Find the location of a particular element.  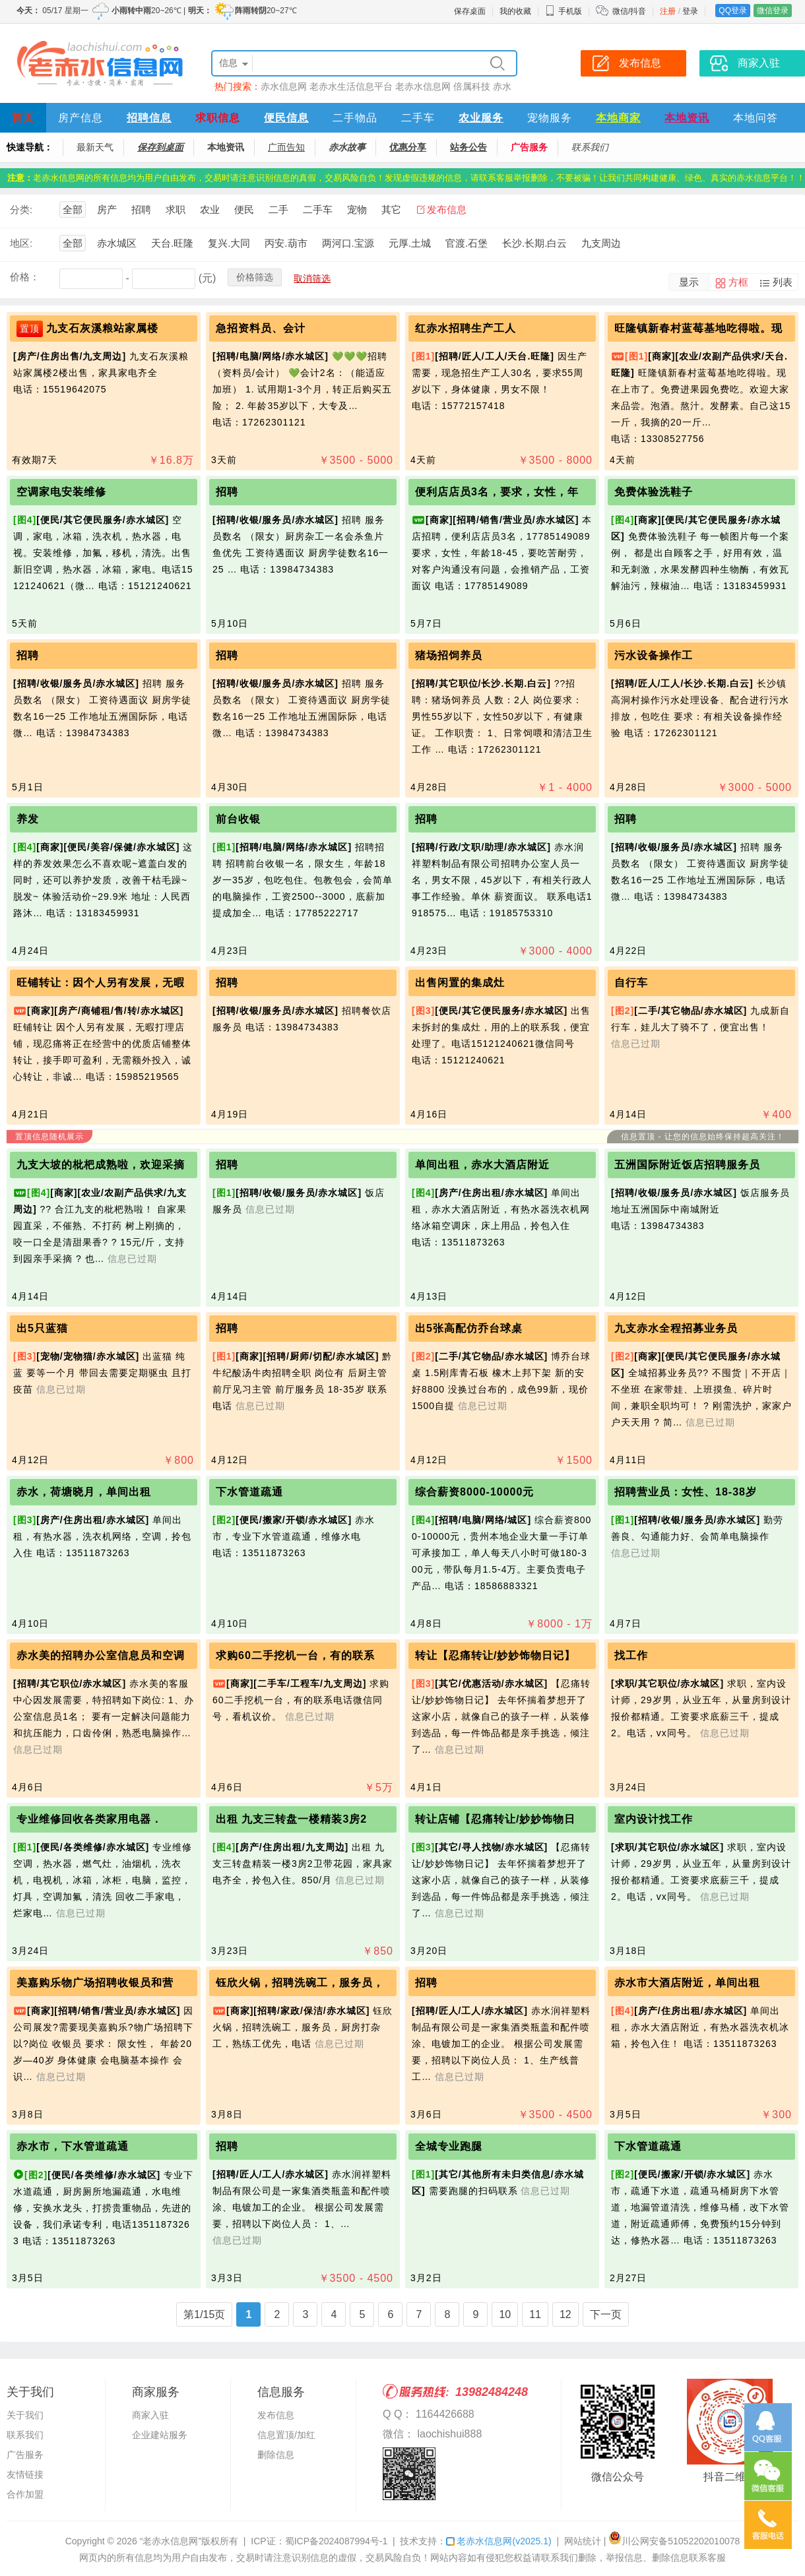

下水管道疏通 is located at coordinates (249, 1491).